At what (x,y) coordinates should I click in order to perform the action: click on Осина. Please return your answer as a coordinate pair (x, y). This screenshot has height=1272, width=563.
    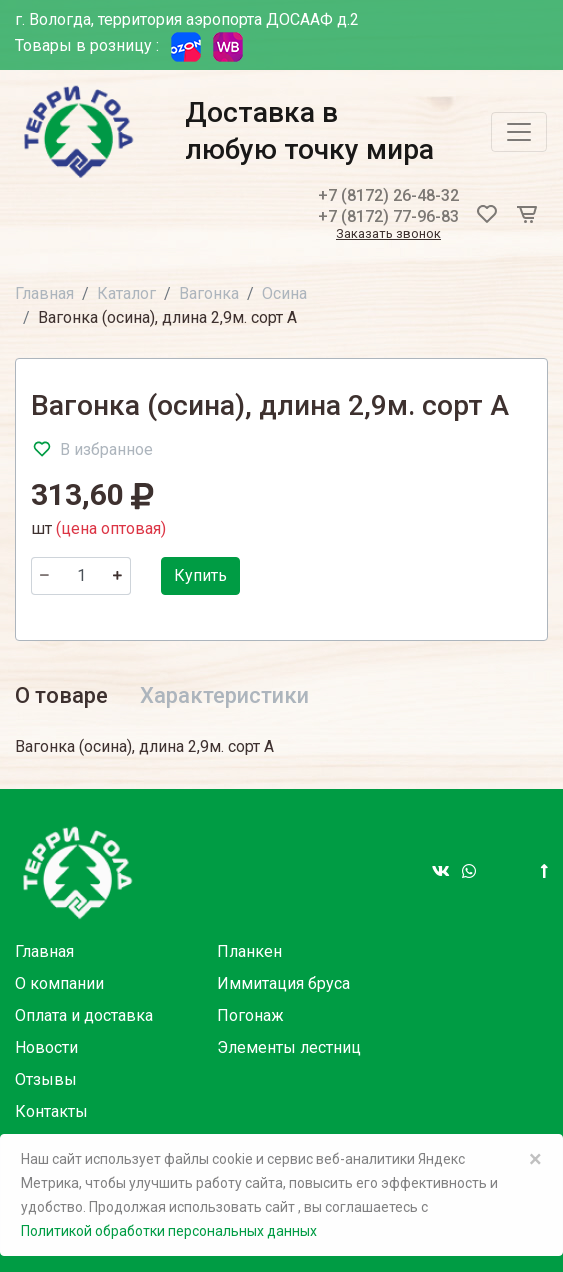
    Looking at the image, I should click on (284, 293).